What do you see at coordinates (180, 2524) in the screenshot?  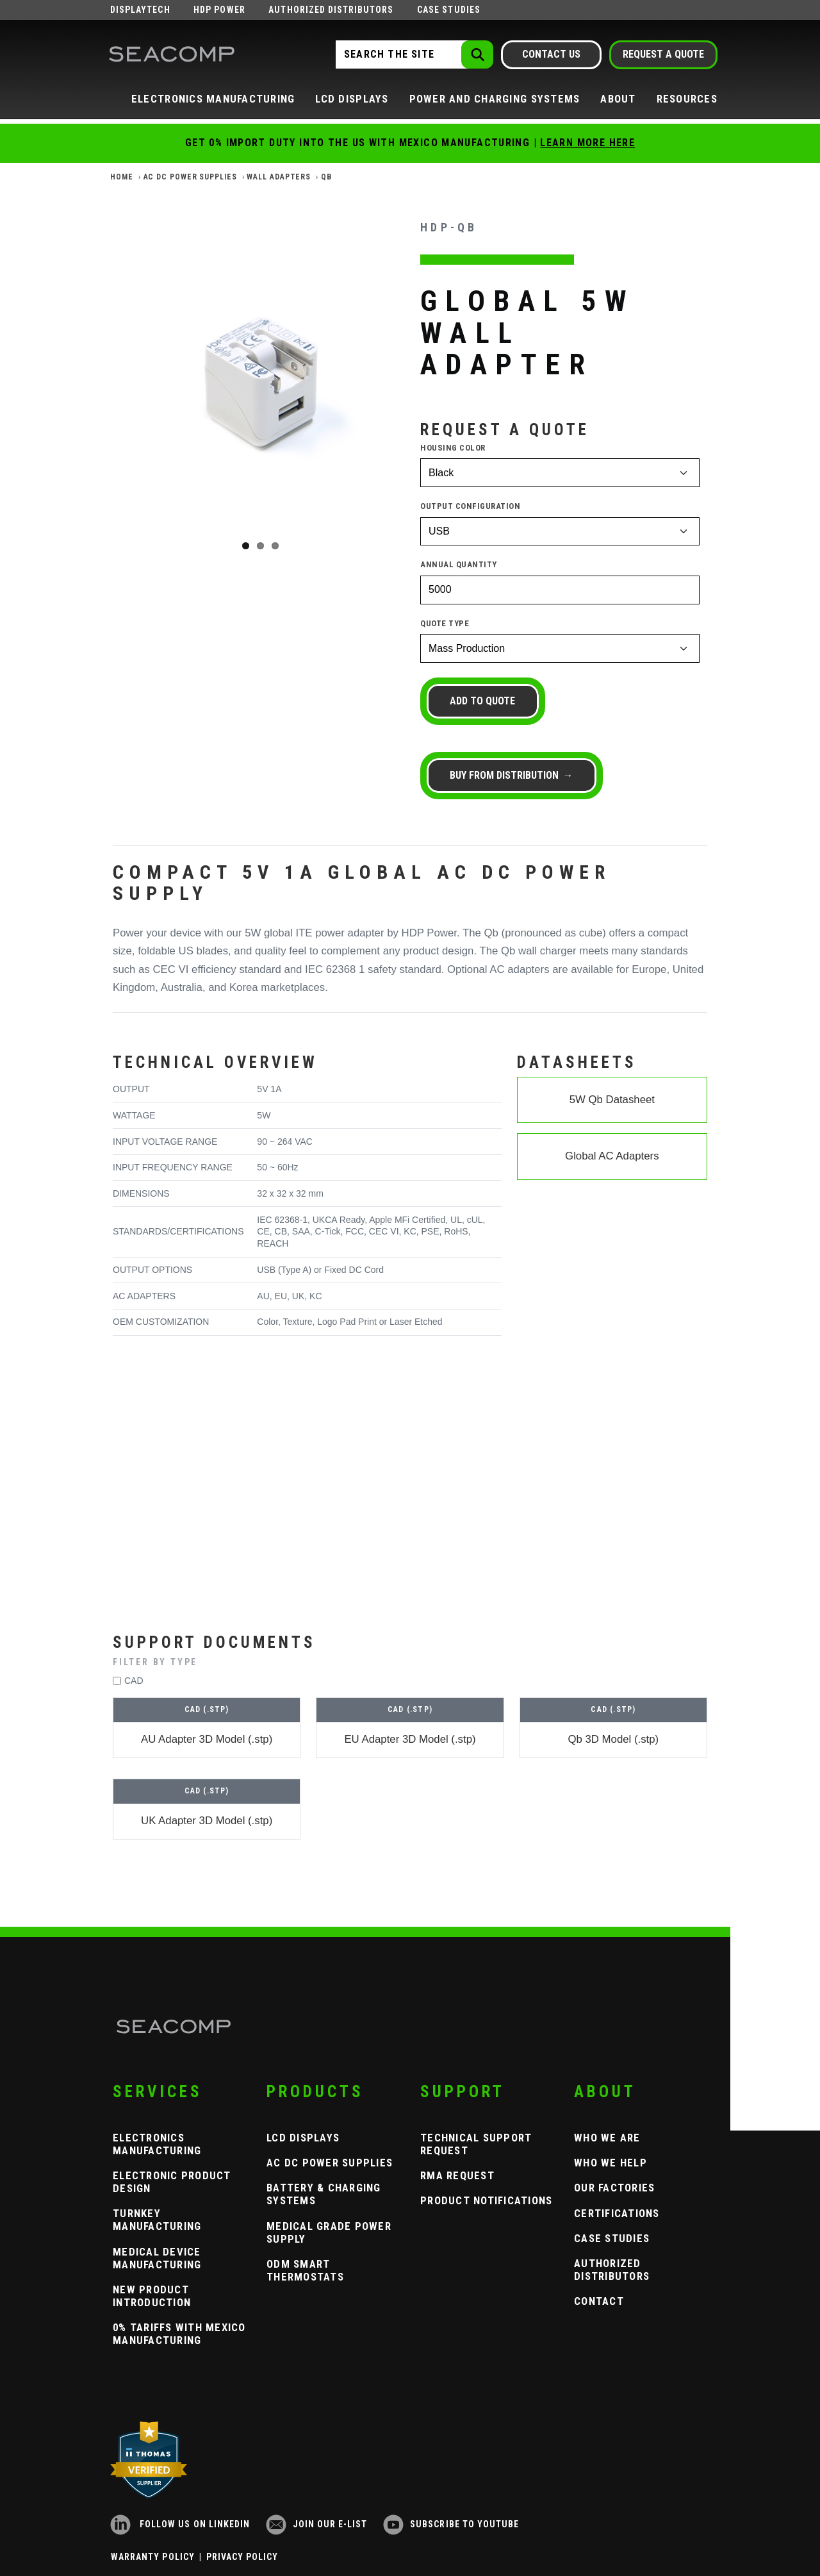 I see `Follow us on LinkedIn [LinkedIn]` at bounding box center [180, 2524].